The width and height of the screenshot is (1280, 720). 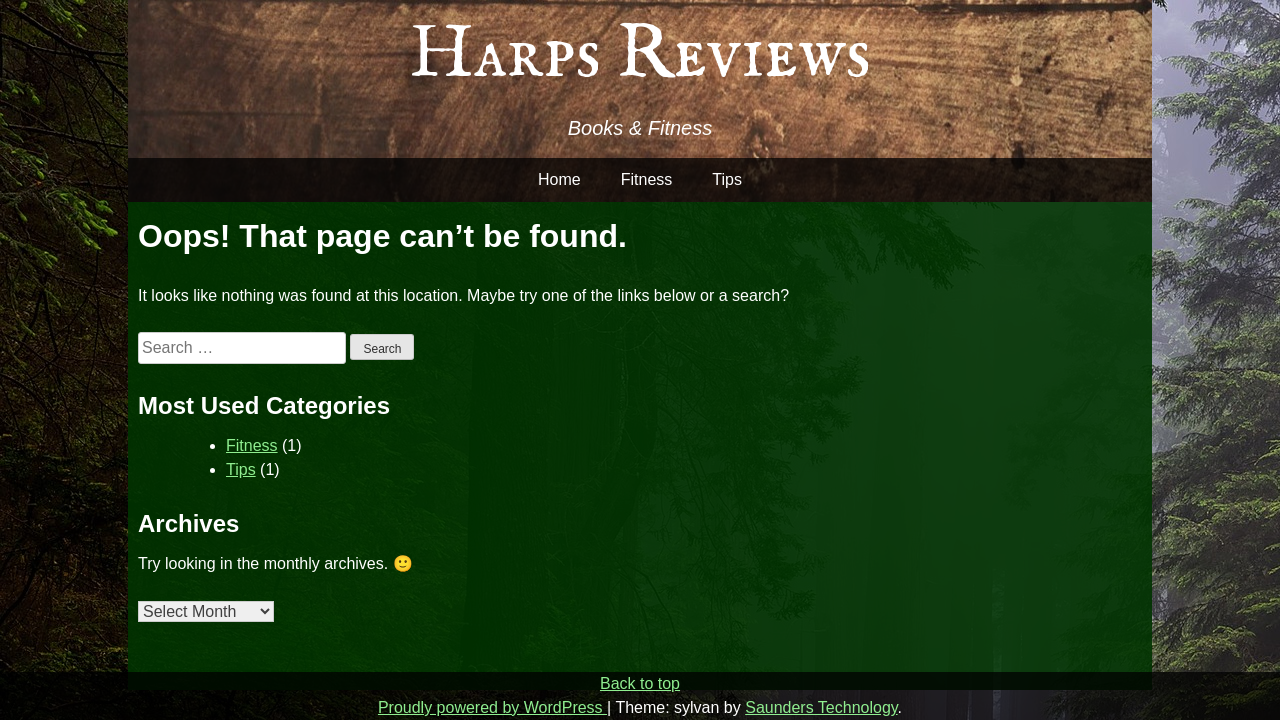 I want to click on Fitness, so click(x=647, y=179).